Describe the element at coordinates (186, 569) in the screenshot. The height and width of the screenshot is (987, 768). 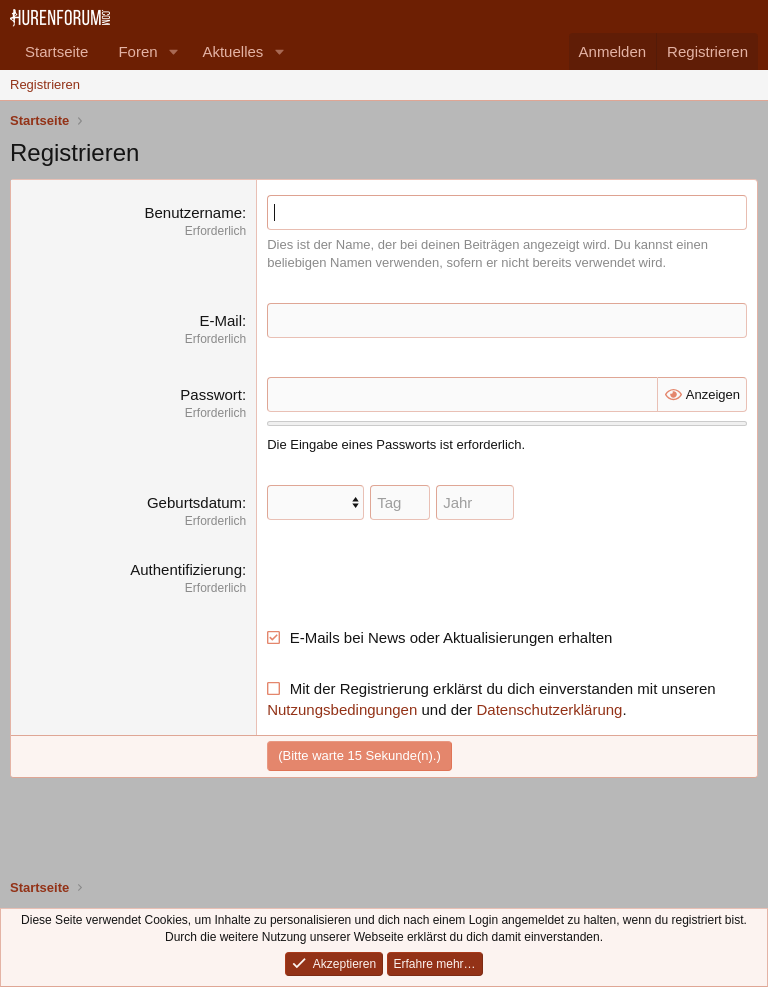
I see `Authentifizierung` at that location.